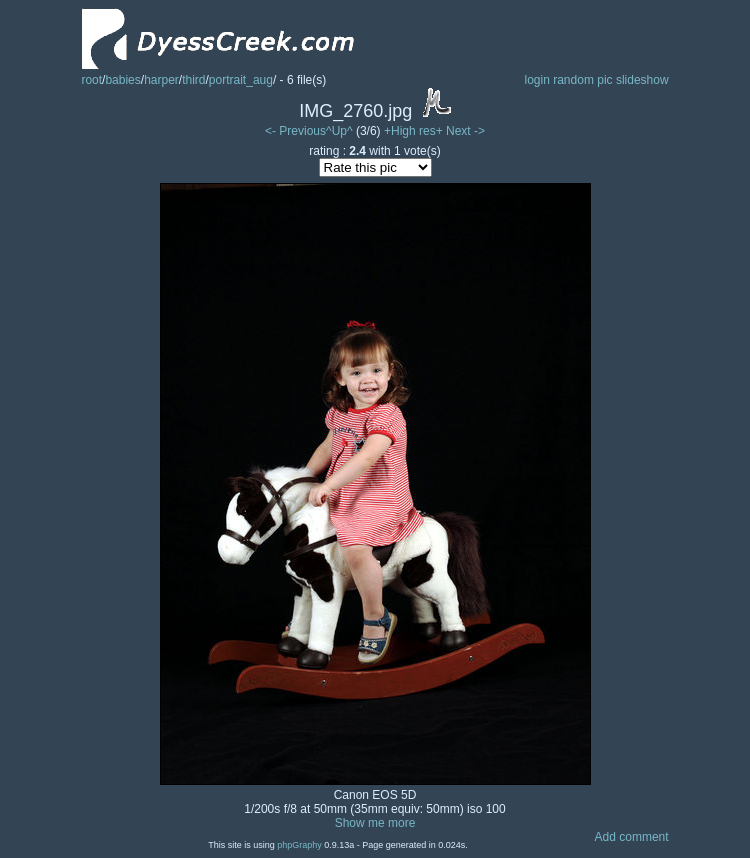  I want to click on +High res+, so click(415, 131).